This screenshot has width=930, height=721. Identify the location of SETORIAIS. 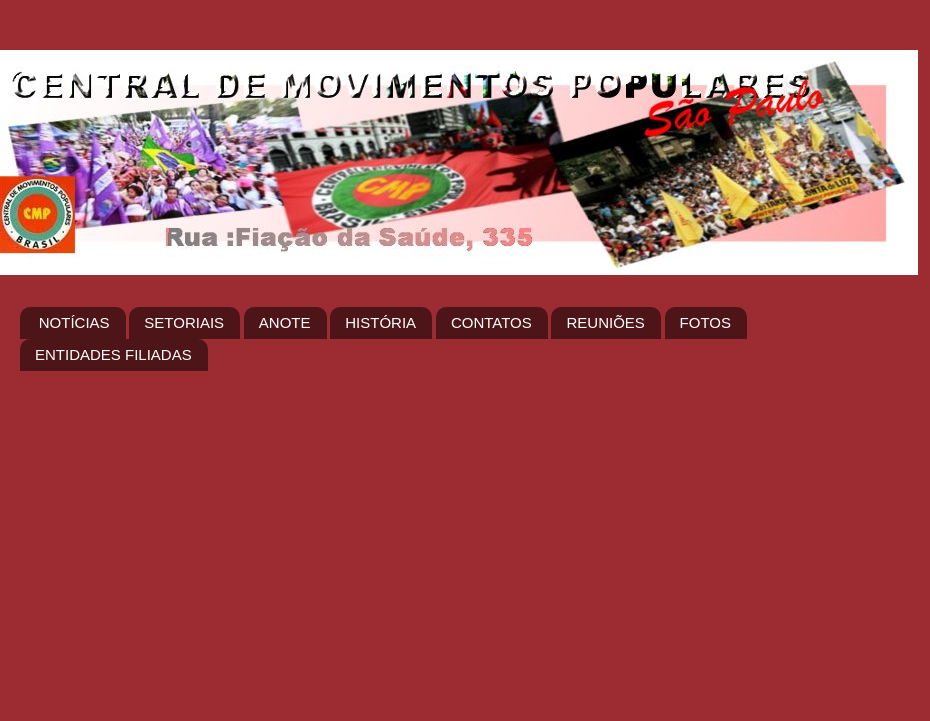
(184, 322).